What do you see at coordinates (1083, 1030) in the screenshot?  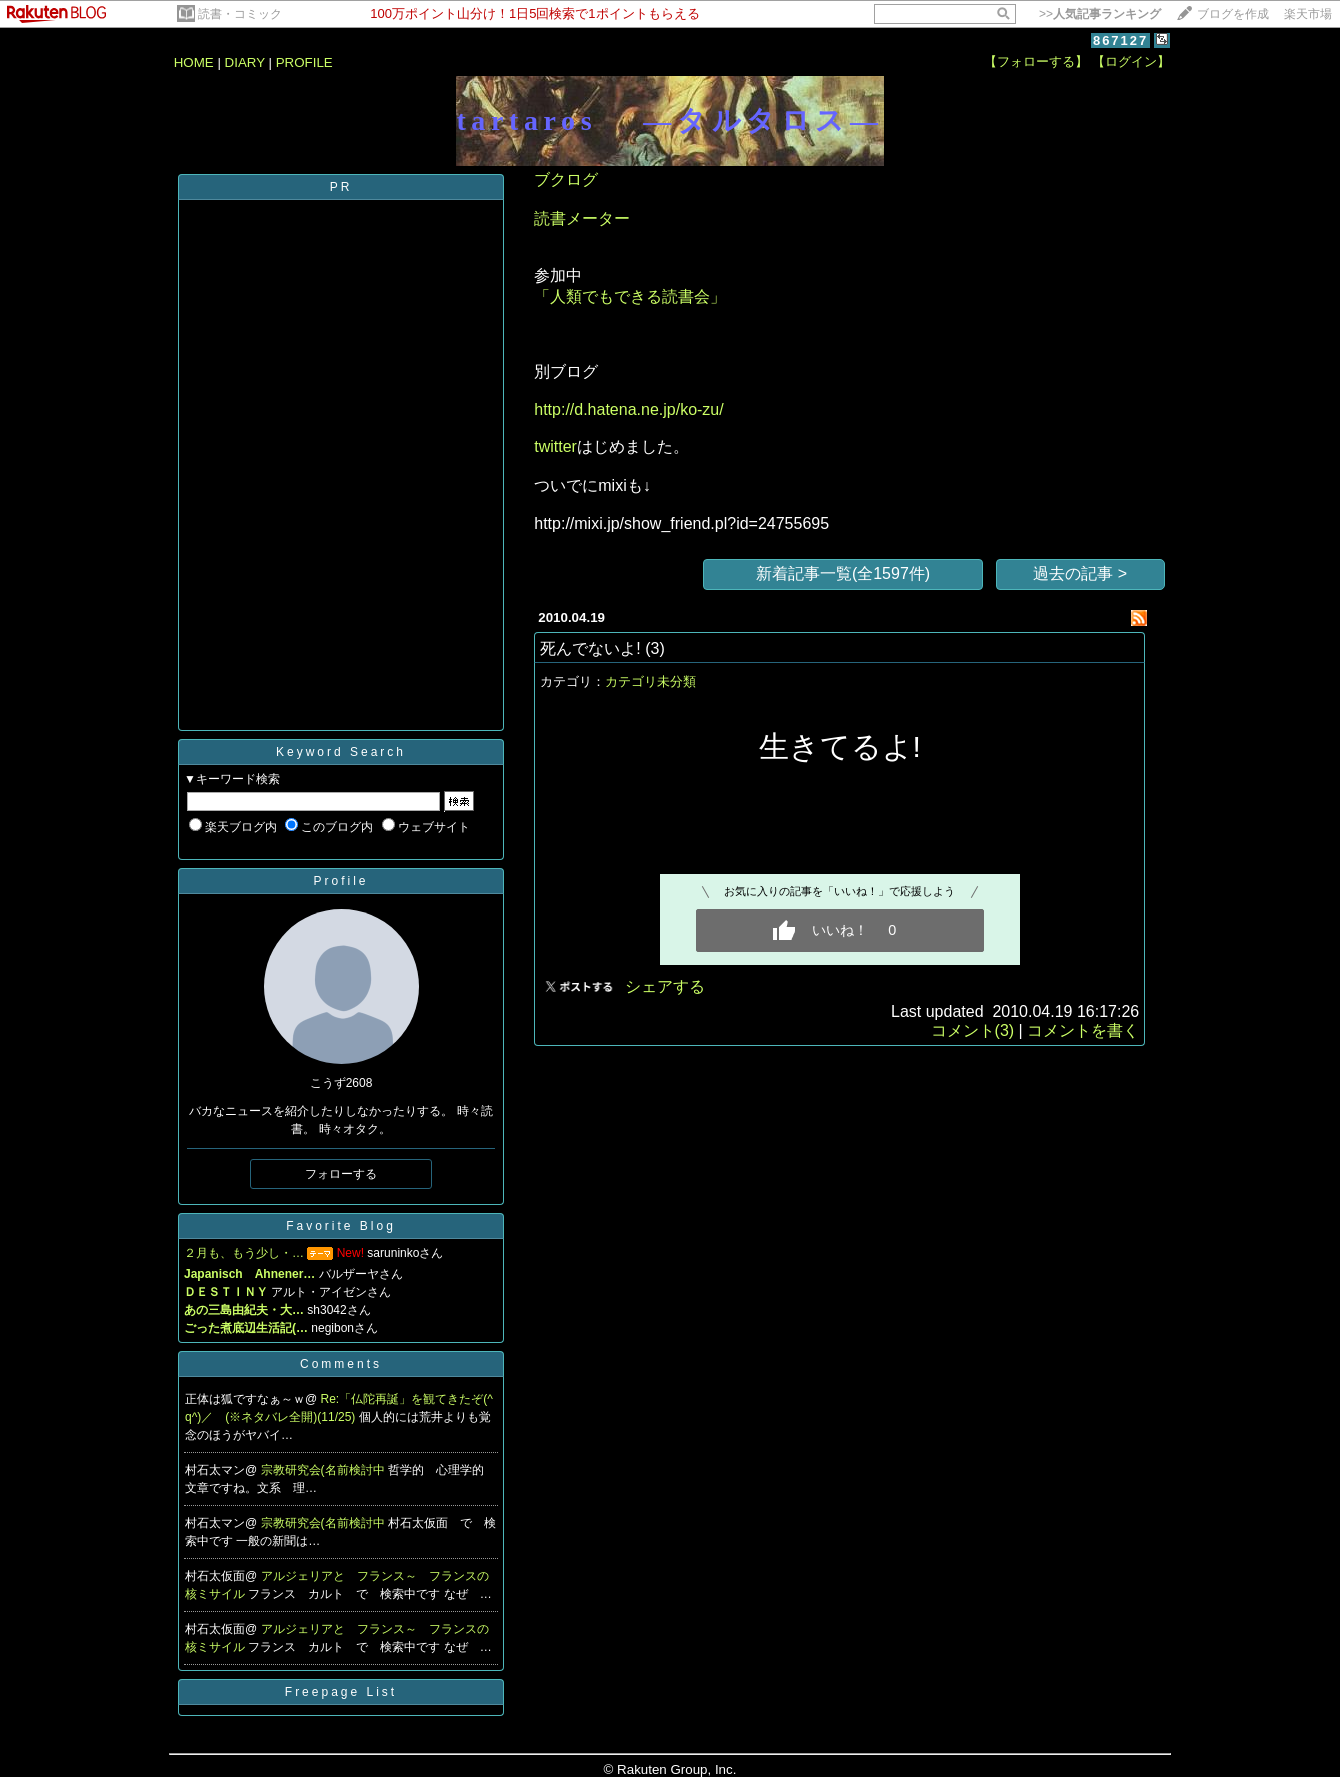 I see `コメントを書く` at bounding box center [1083, 1030].